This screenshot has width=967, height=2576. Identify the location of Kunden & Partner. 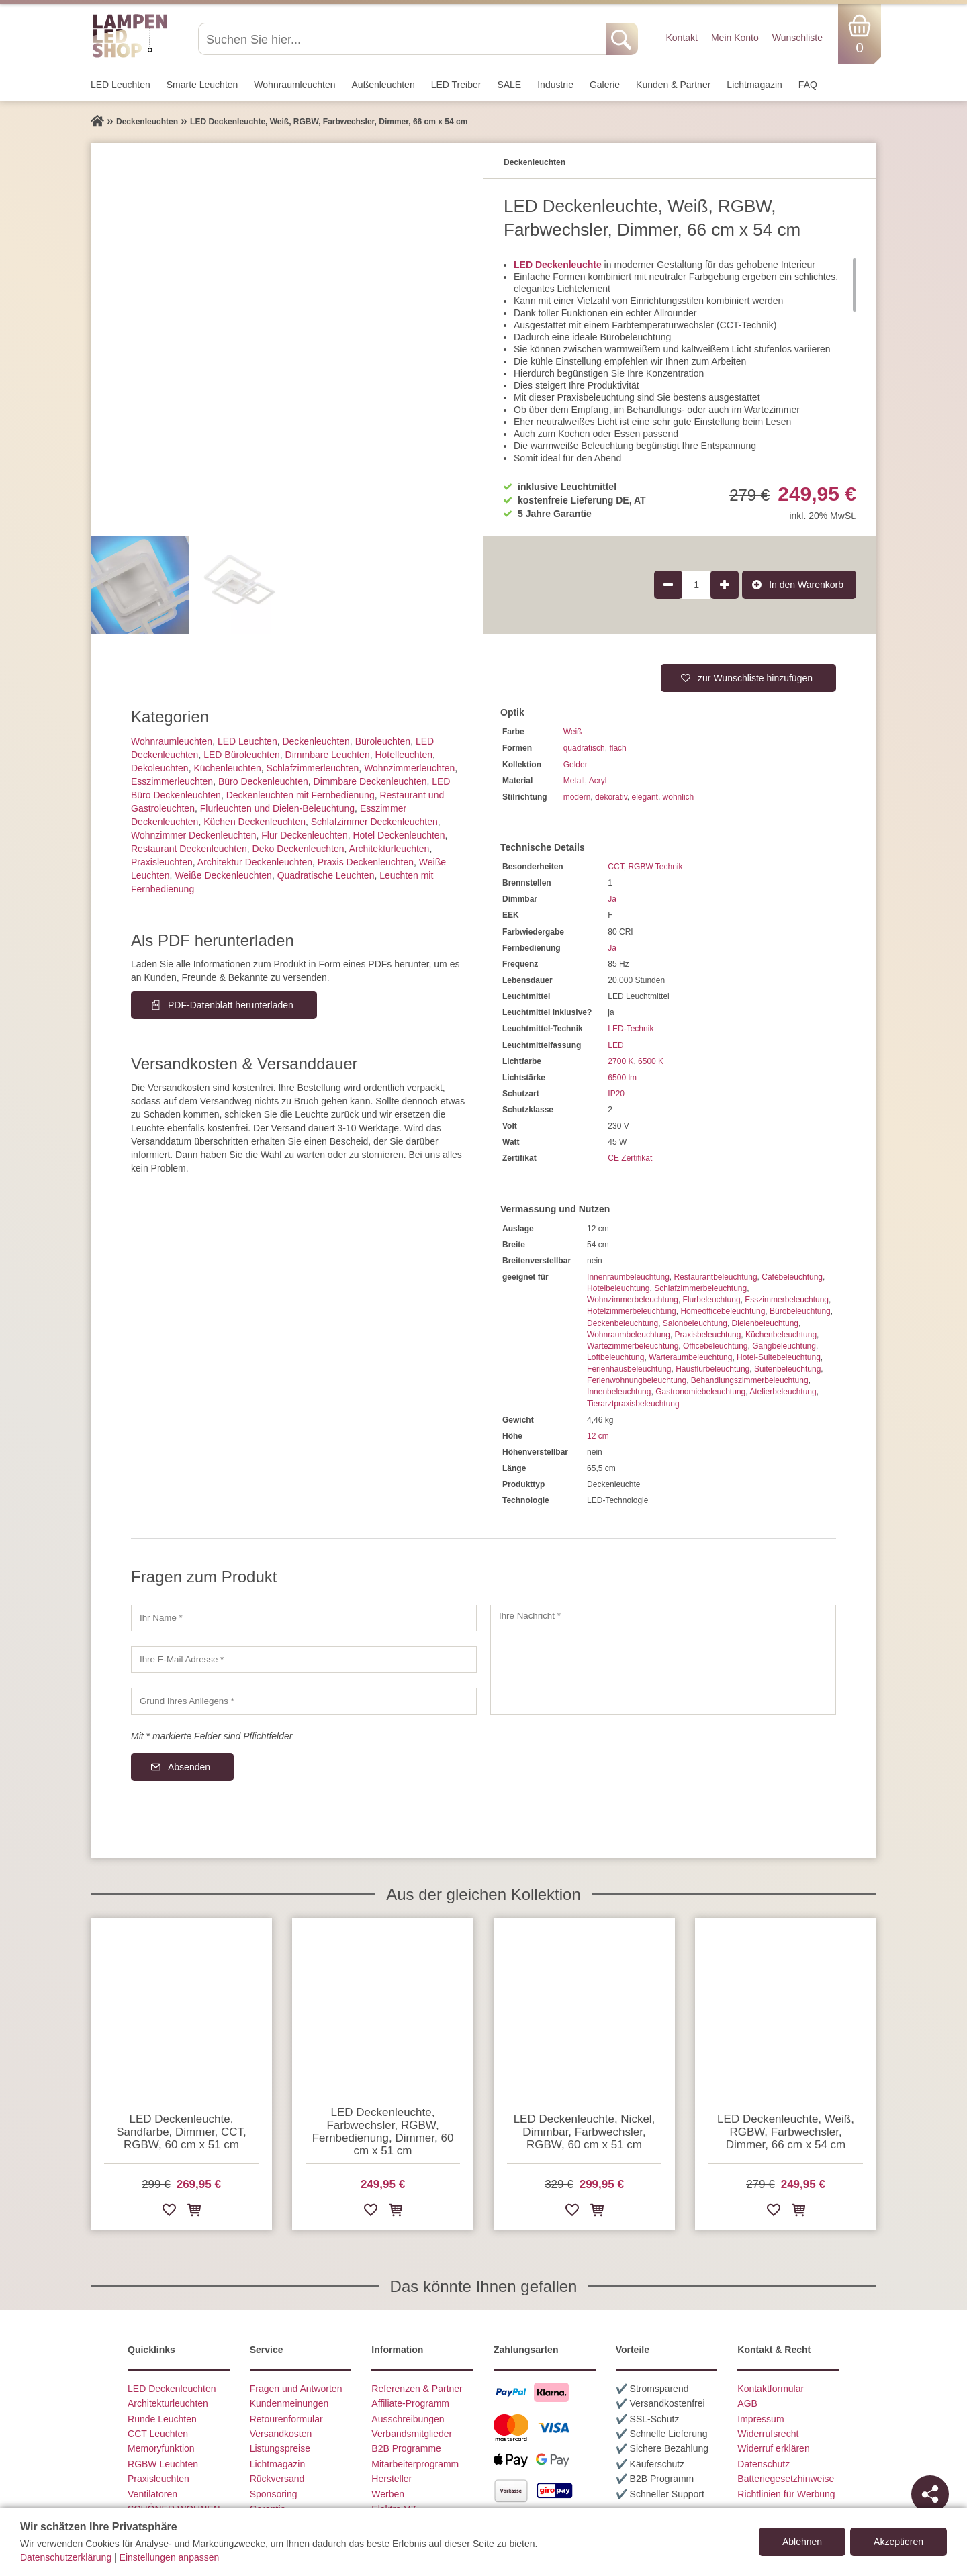
(673, 84).